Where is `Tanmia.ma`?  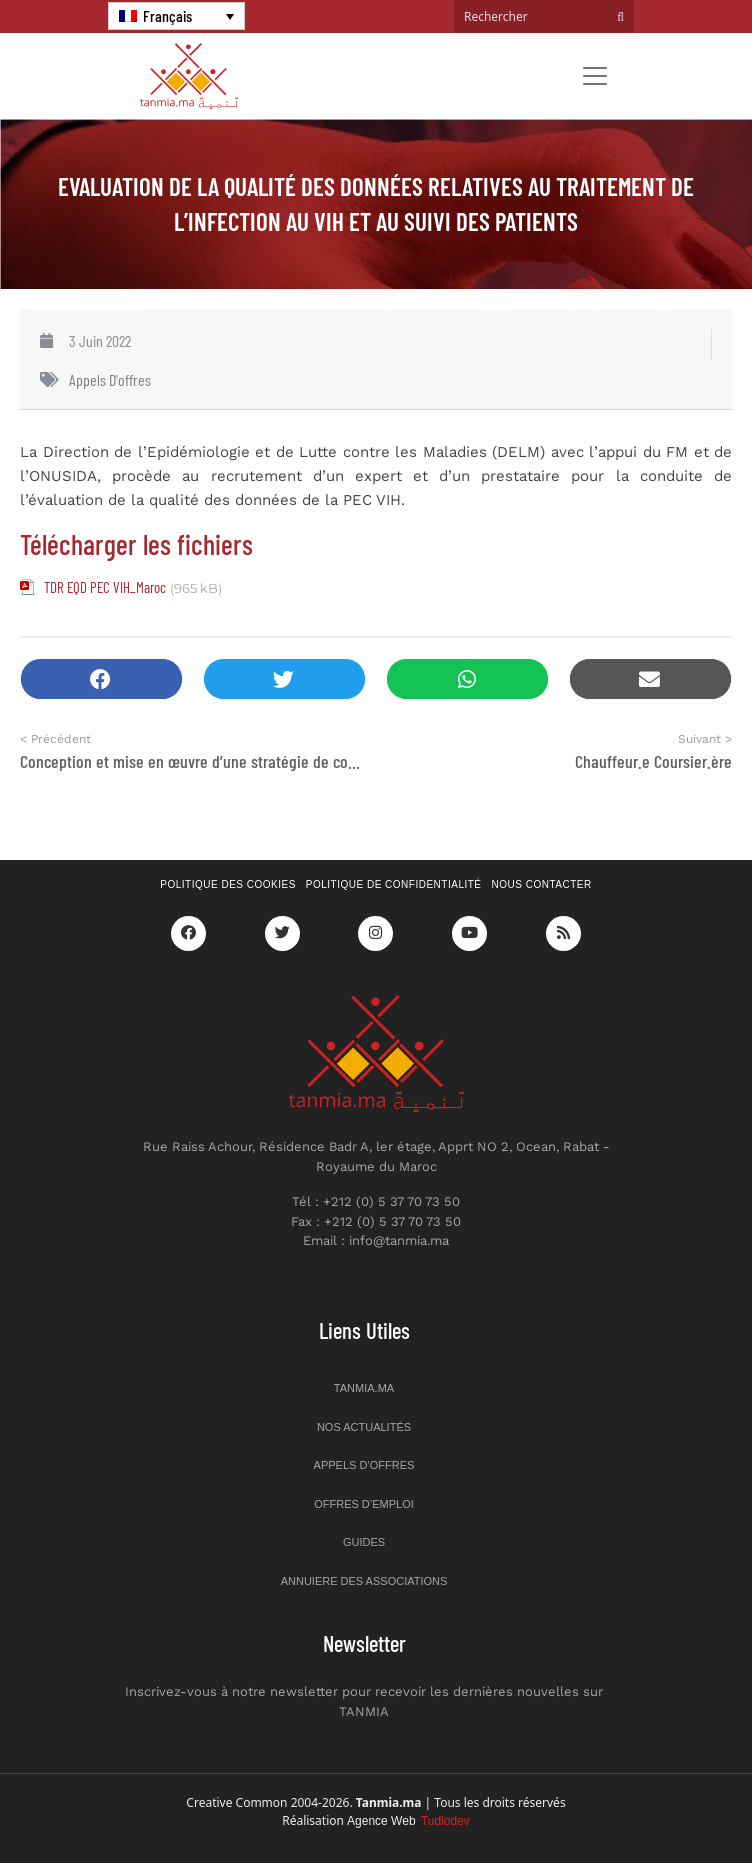 Tanmia.ma is located at coordinates (364, 1388).